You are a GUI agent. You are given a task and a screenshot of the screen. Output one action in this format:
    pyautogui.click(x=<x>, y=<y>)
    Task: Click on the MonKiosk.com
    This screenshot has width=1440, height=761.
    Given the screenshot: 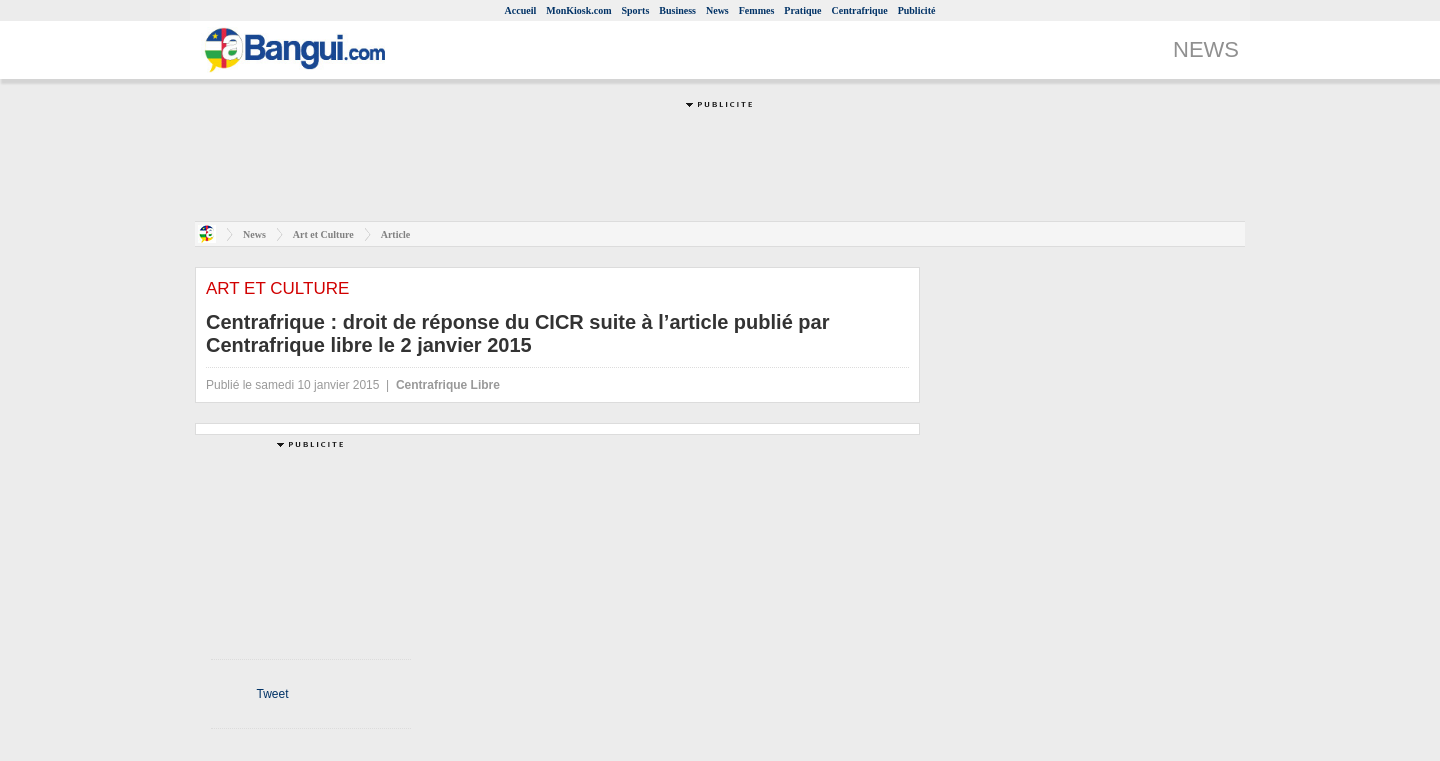 What is the action you would take?
    pyautogui.click(x=578, y=10)
    